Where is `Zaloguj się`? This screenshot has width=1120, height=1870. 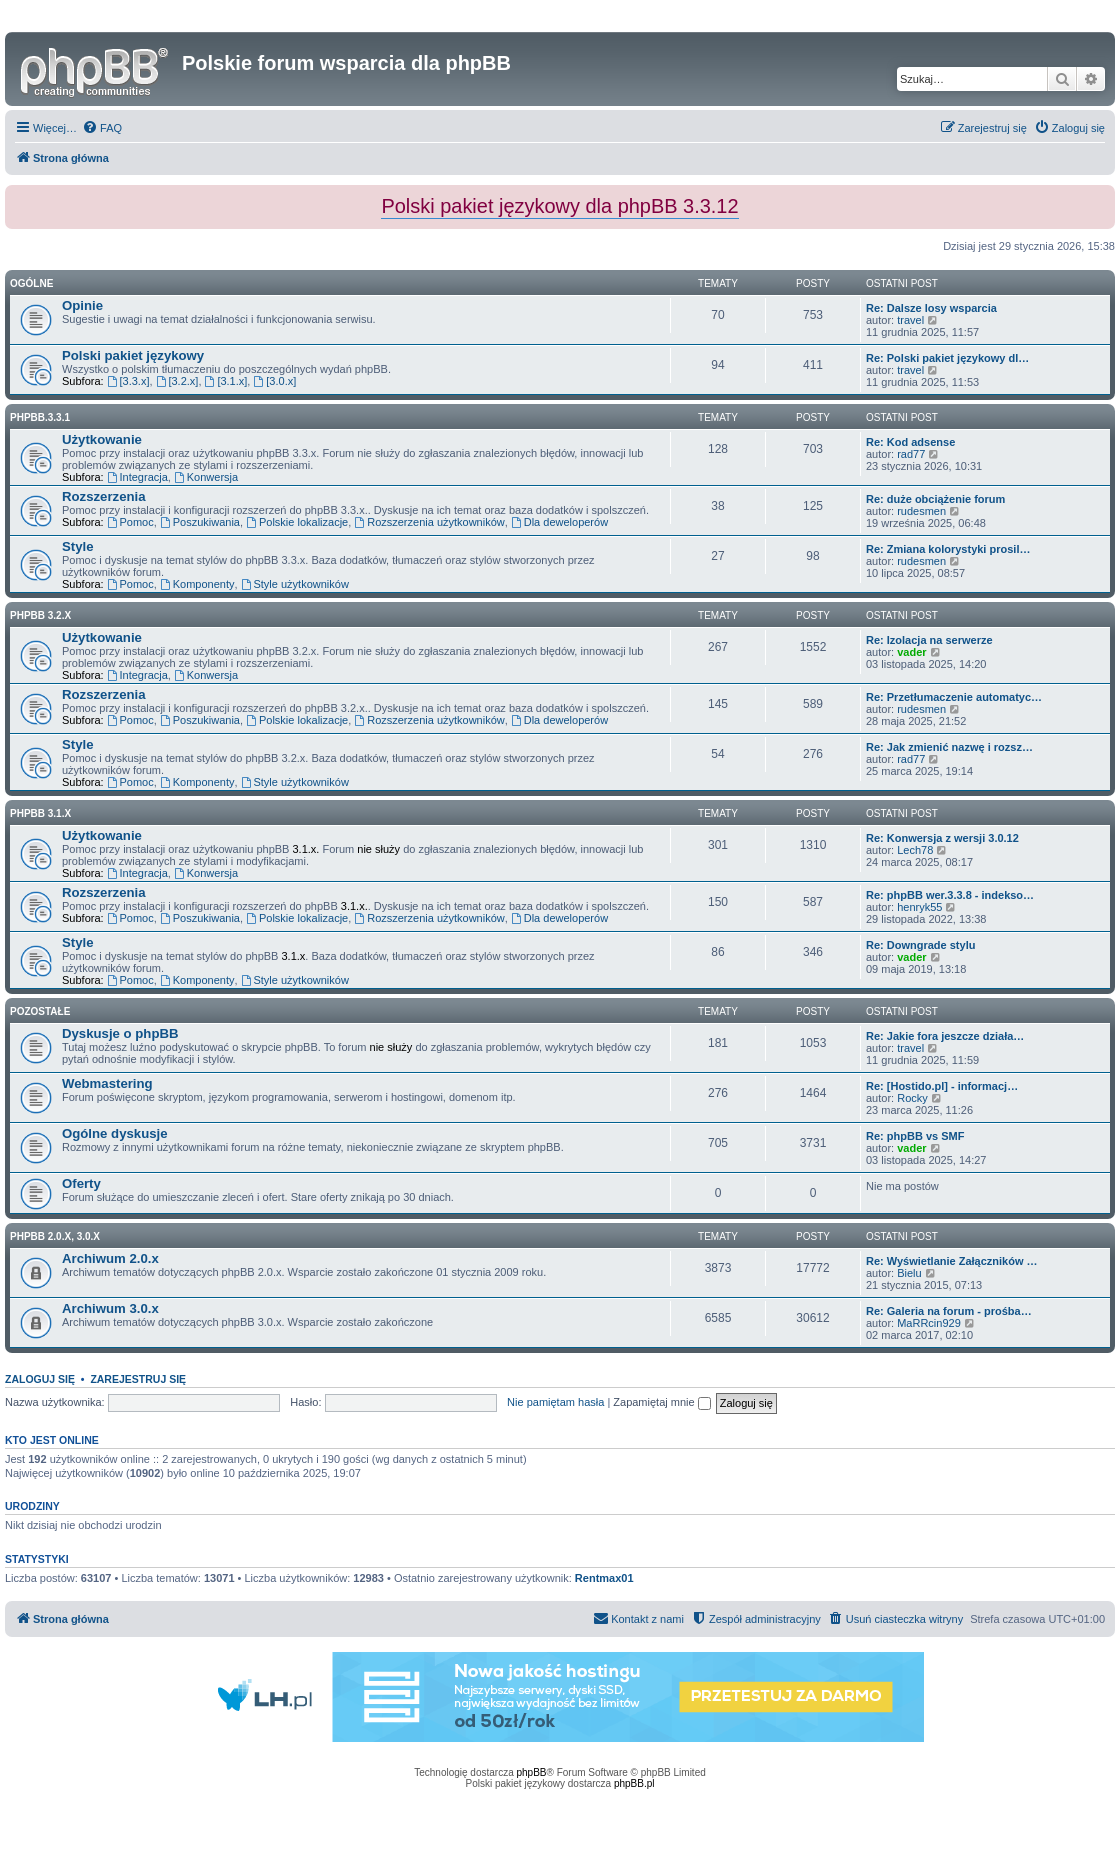
Zaloguj się is located at coordinates (40, 1379).